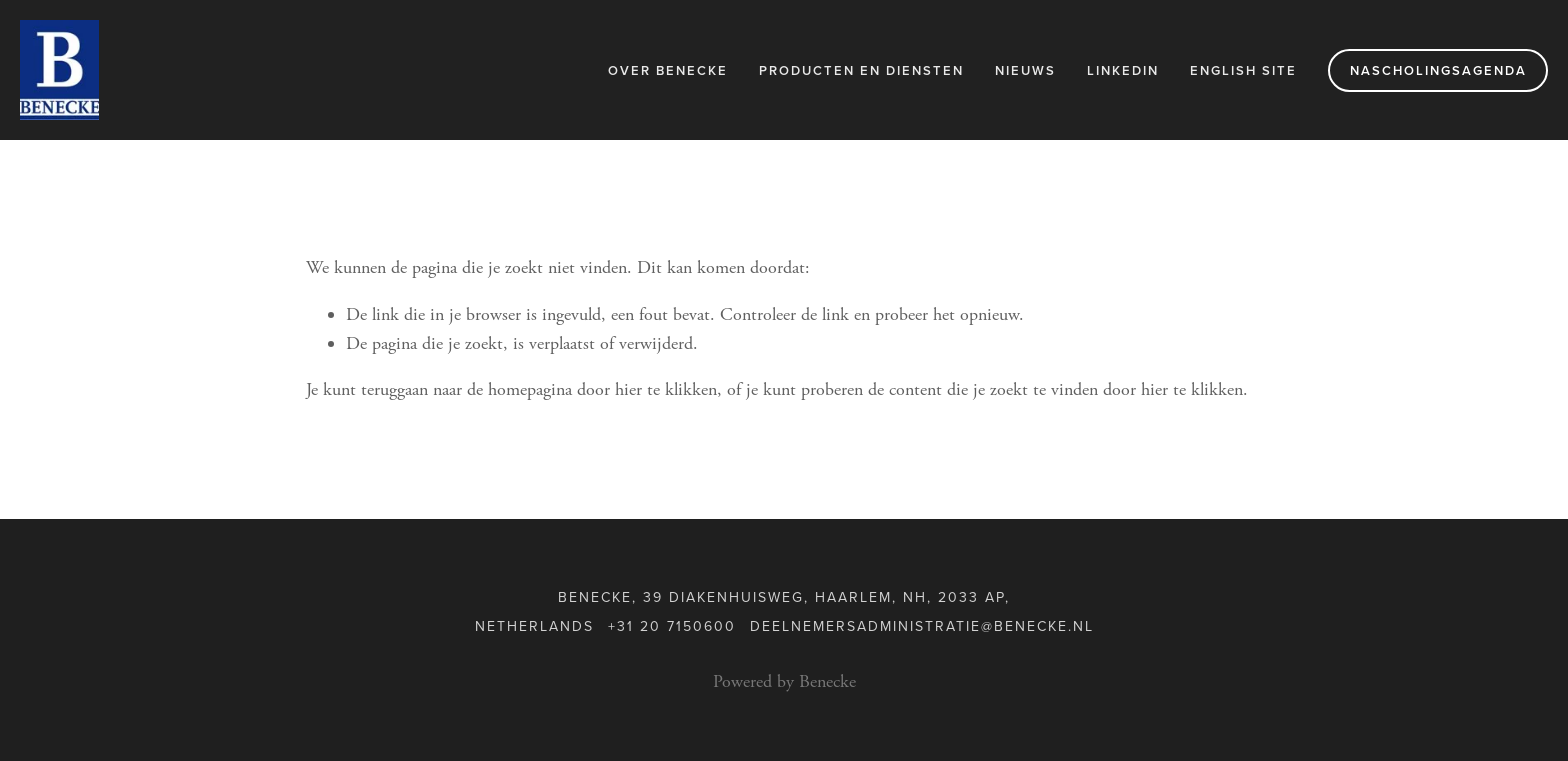 This screenshot has width=1568, height=761. What do you see at coordinates (666, 389) in the screenshot?
I see `hier te klikken` at bounding box center [666, 389].